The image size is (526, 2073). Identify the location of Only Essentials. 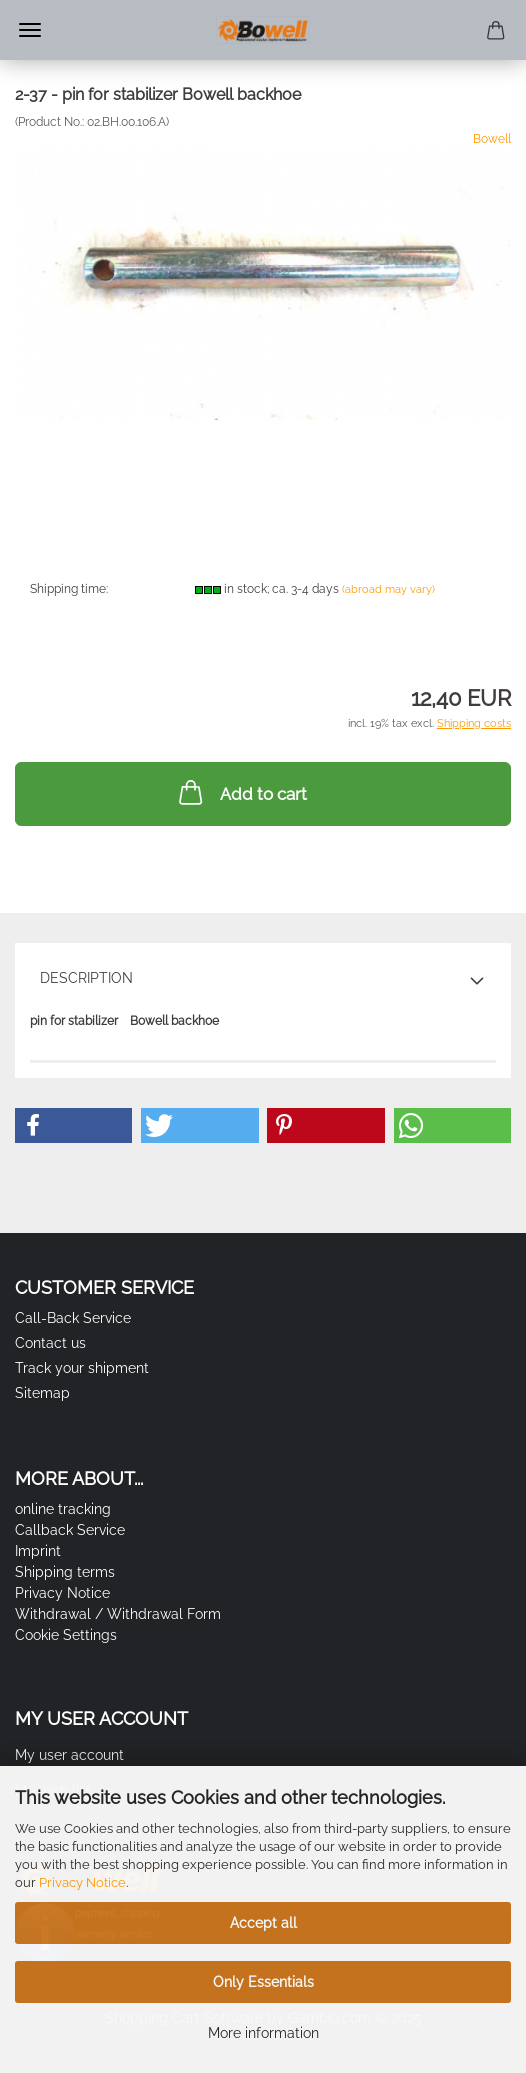
(263, 1982).